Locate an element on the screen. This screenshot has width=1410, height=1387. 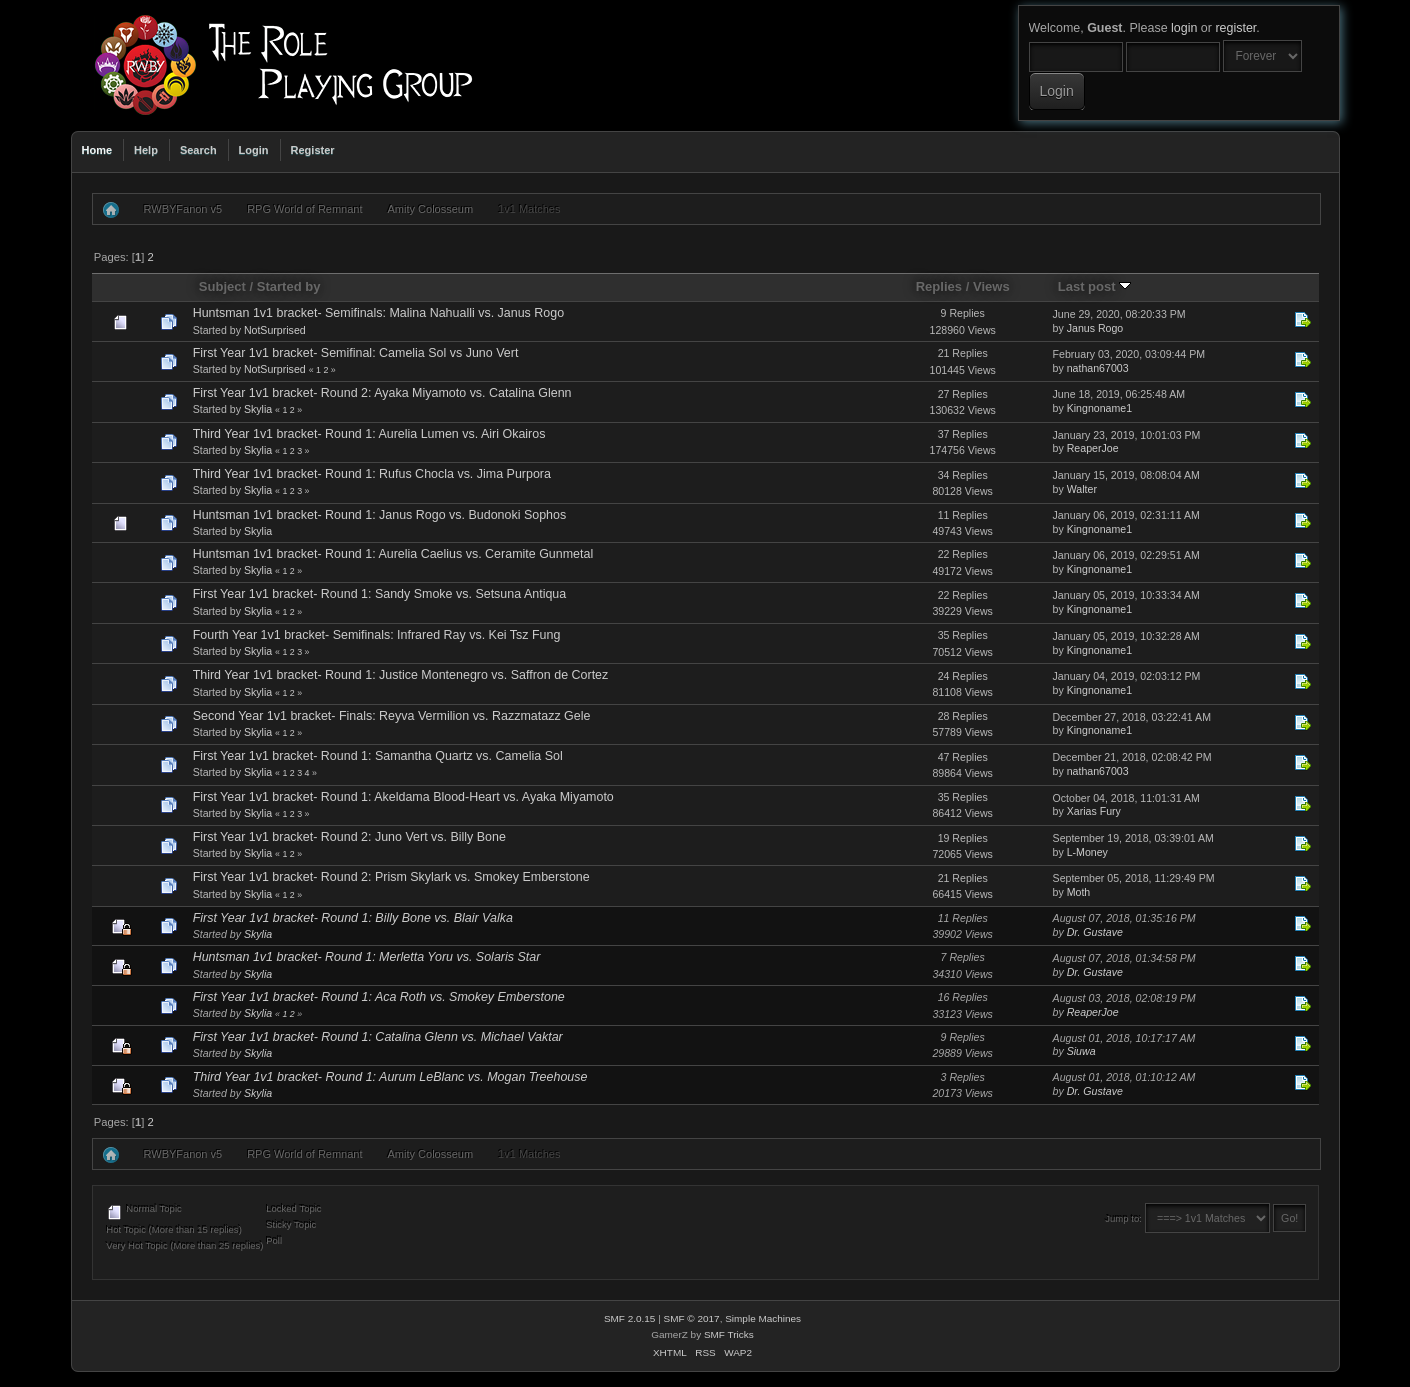
Dr. Gustave is located at coordinates (1095, 932).